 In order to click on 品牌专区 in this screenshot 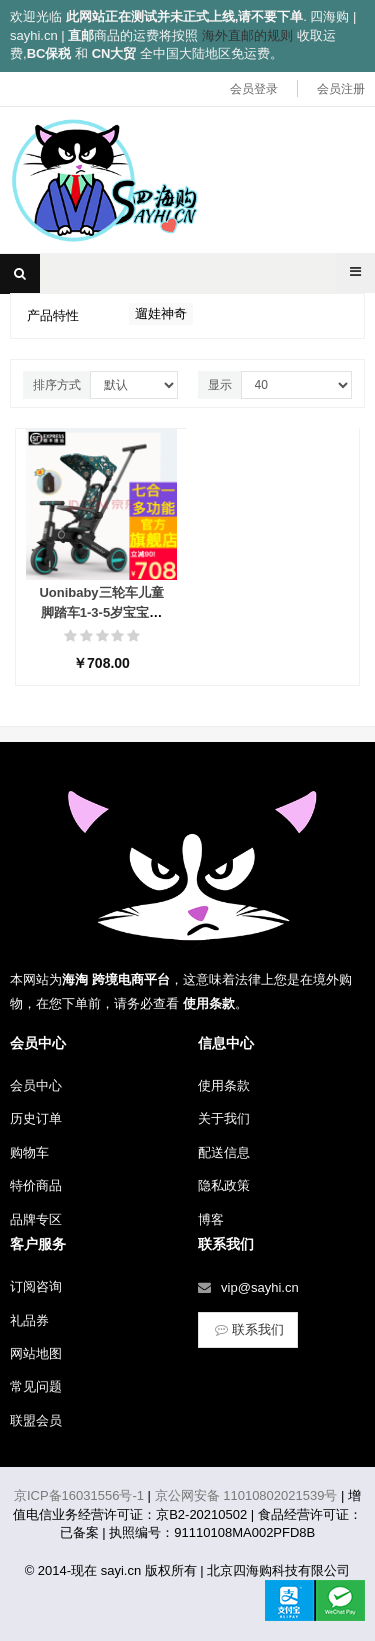, I will do `click(36, 1219)`.